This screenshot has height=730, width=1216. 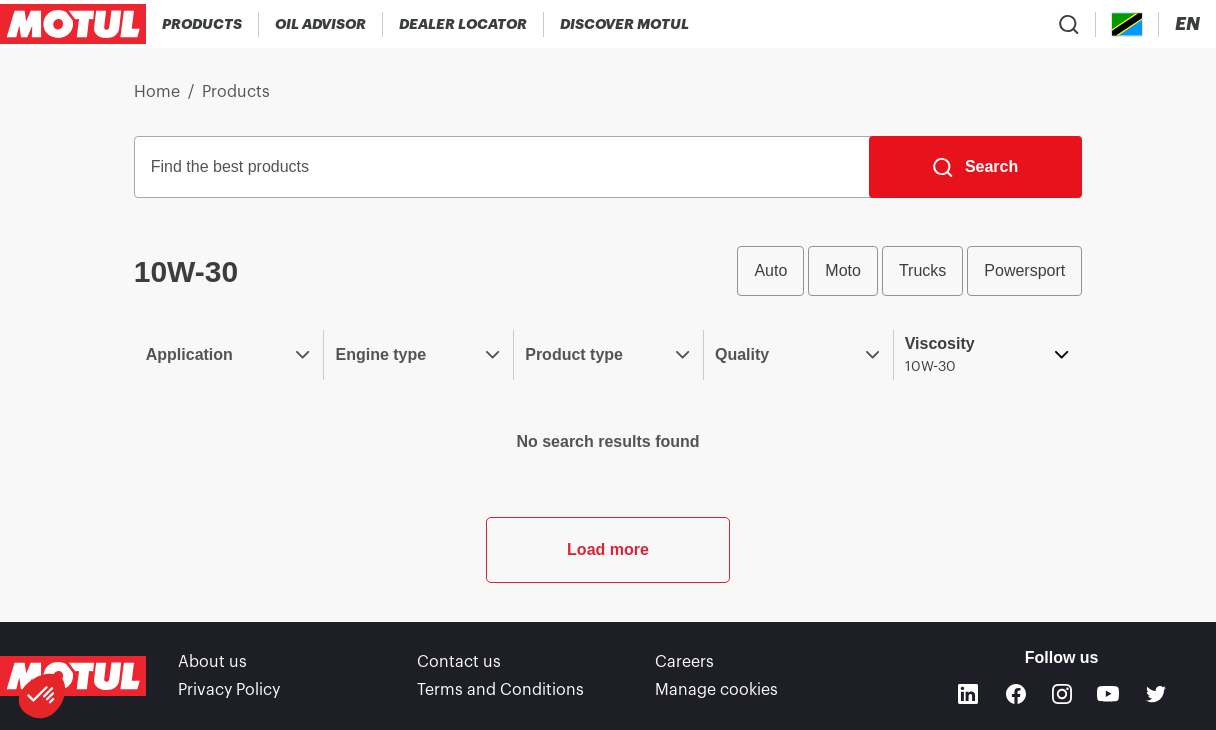 I want to click on Manage cookies [footer-link], so click(x=716, y=690).